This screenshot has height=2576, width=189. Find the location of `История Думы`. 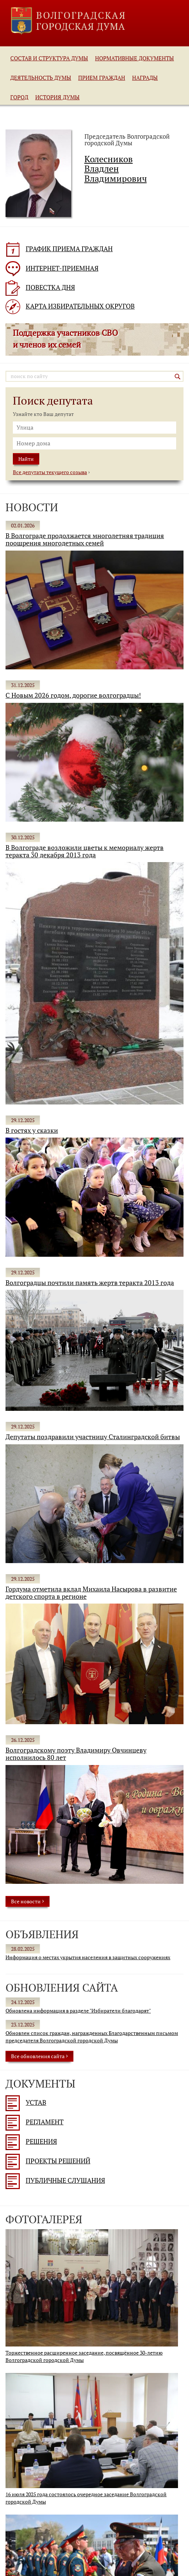

История Думы is located at coordinates (57, 97).